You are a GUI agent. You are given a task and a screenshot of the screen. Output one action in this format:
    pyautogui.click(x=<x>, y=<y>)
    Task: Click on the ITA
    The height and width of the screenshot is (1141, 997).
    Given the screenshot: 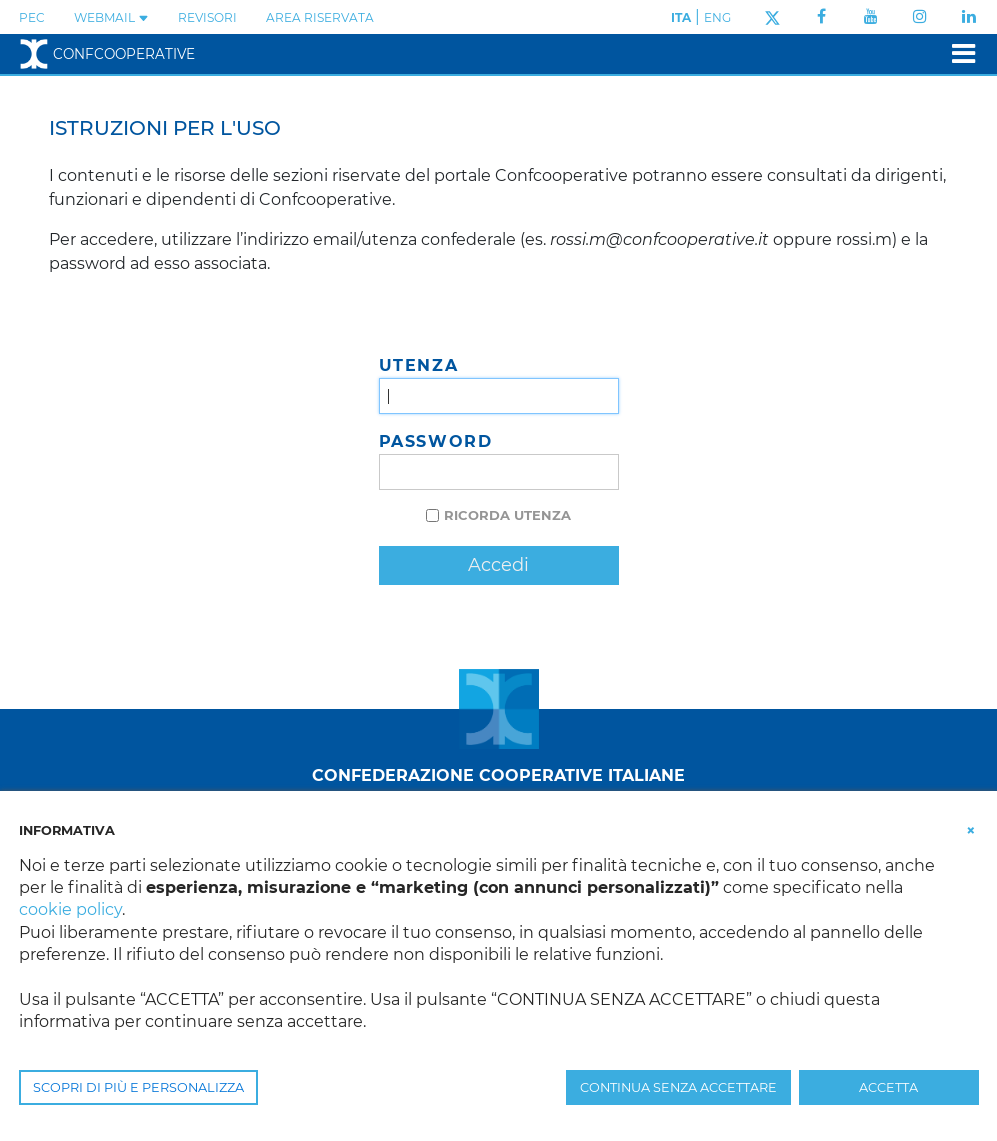 What is the action you would take?
    pyautogui.click(x=681, y=17)
    